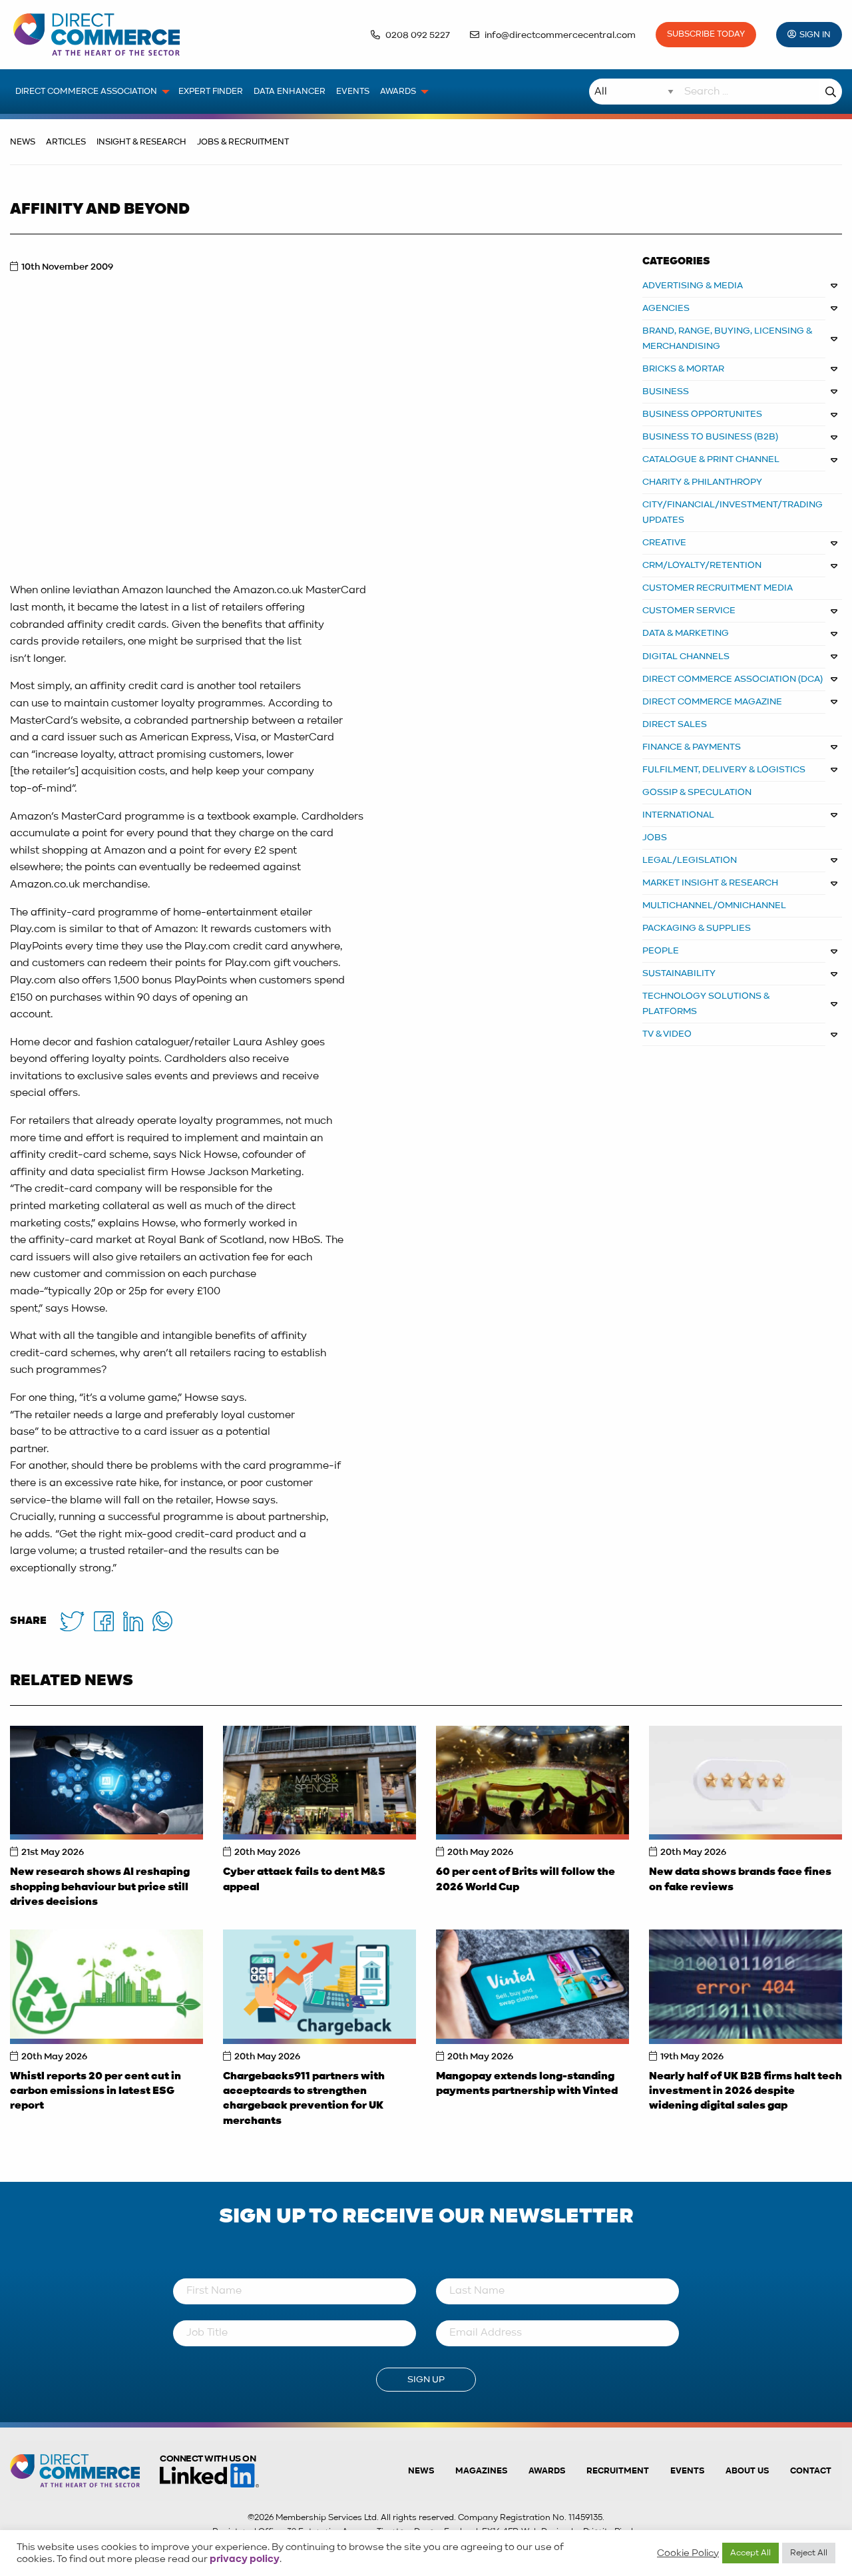 This screenshot has height=2576, width=852. I want to click on ADVERTISING & MEDIA, so click(692, 285).